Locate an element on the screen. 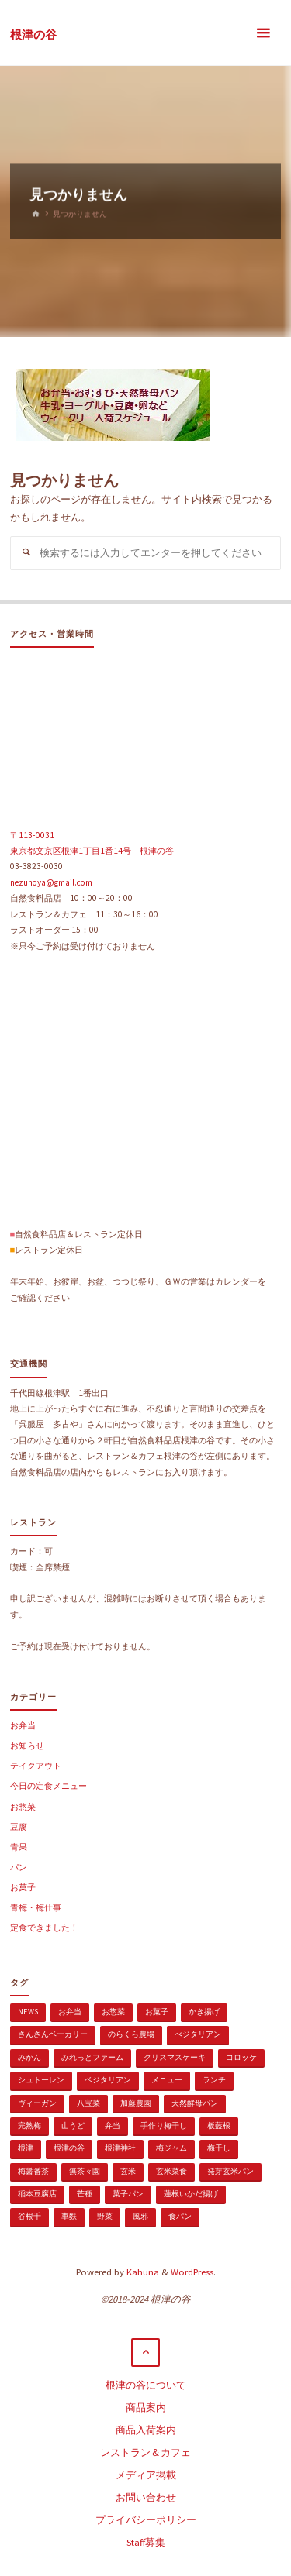  クリスマスケーキ [クリスマスケーキ (1個の項目)] is located at coordinates (175, 2057).